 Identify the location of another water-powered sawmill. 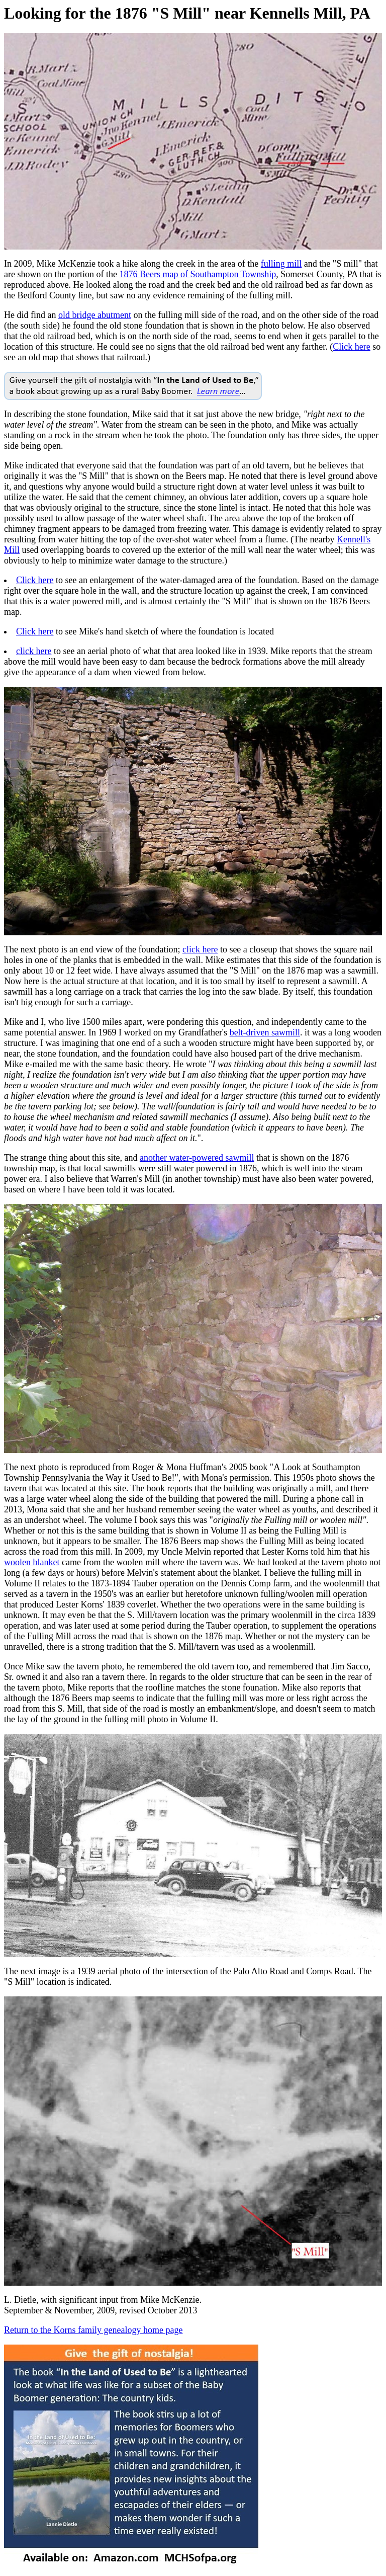
(197, 1158).